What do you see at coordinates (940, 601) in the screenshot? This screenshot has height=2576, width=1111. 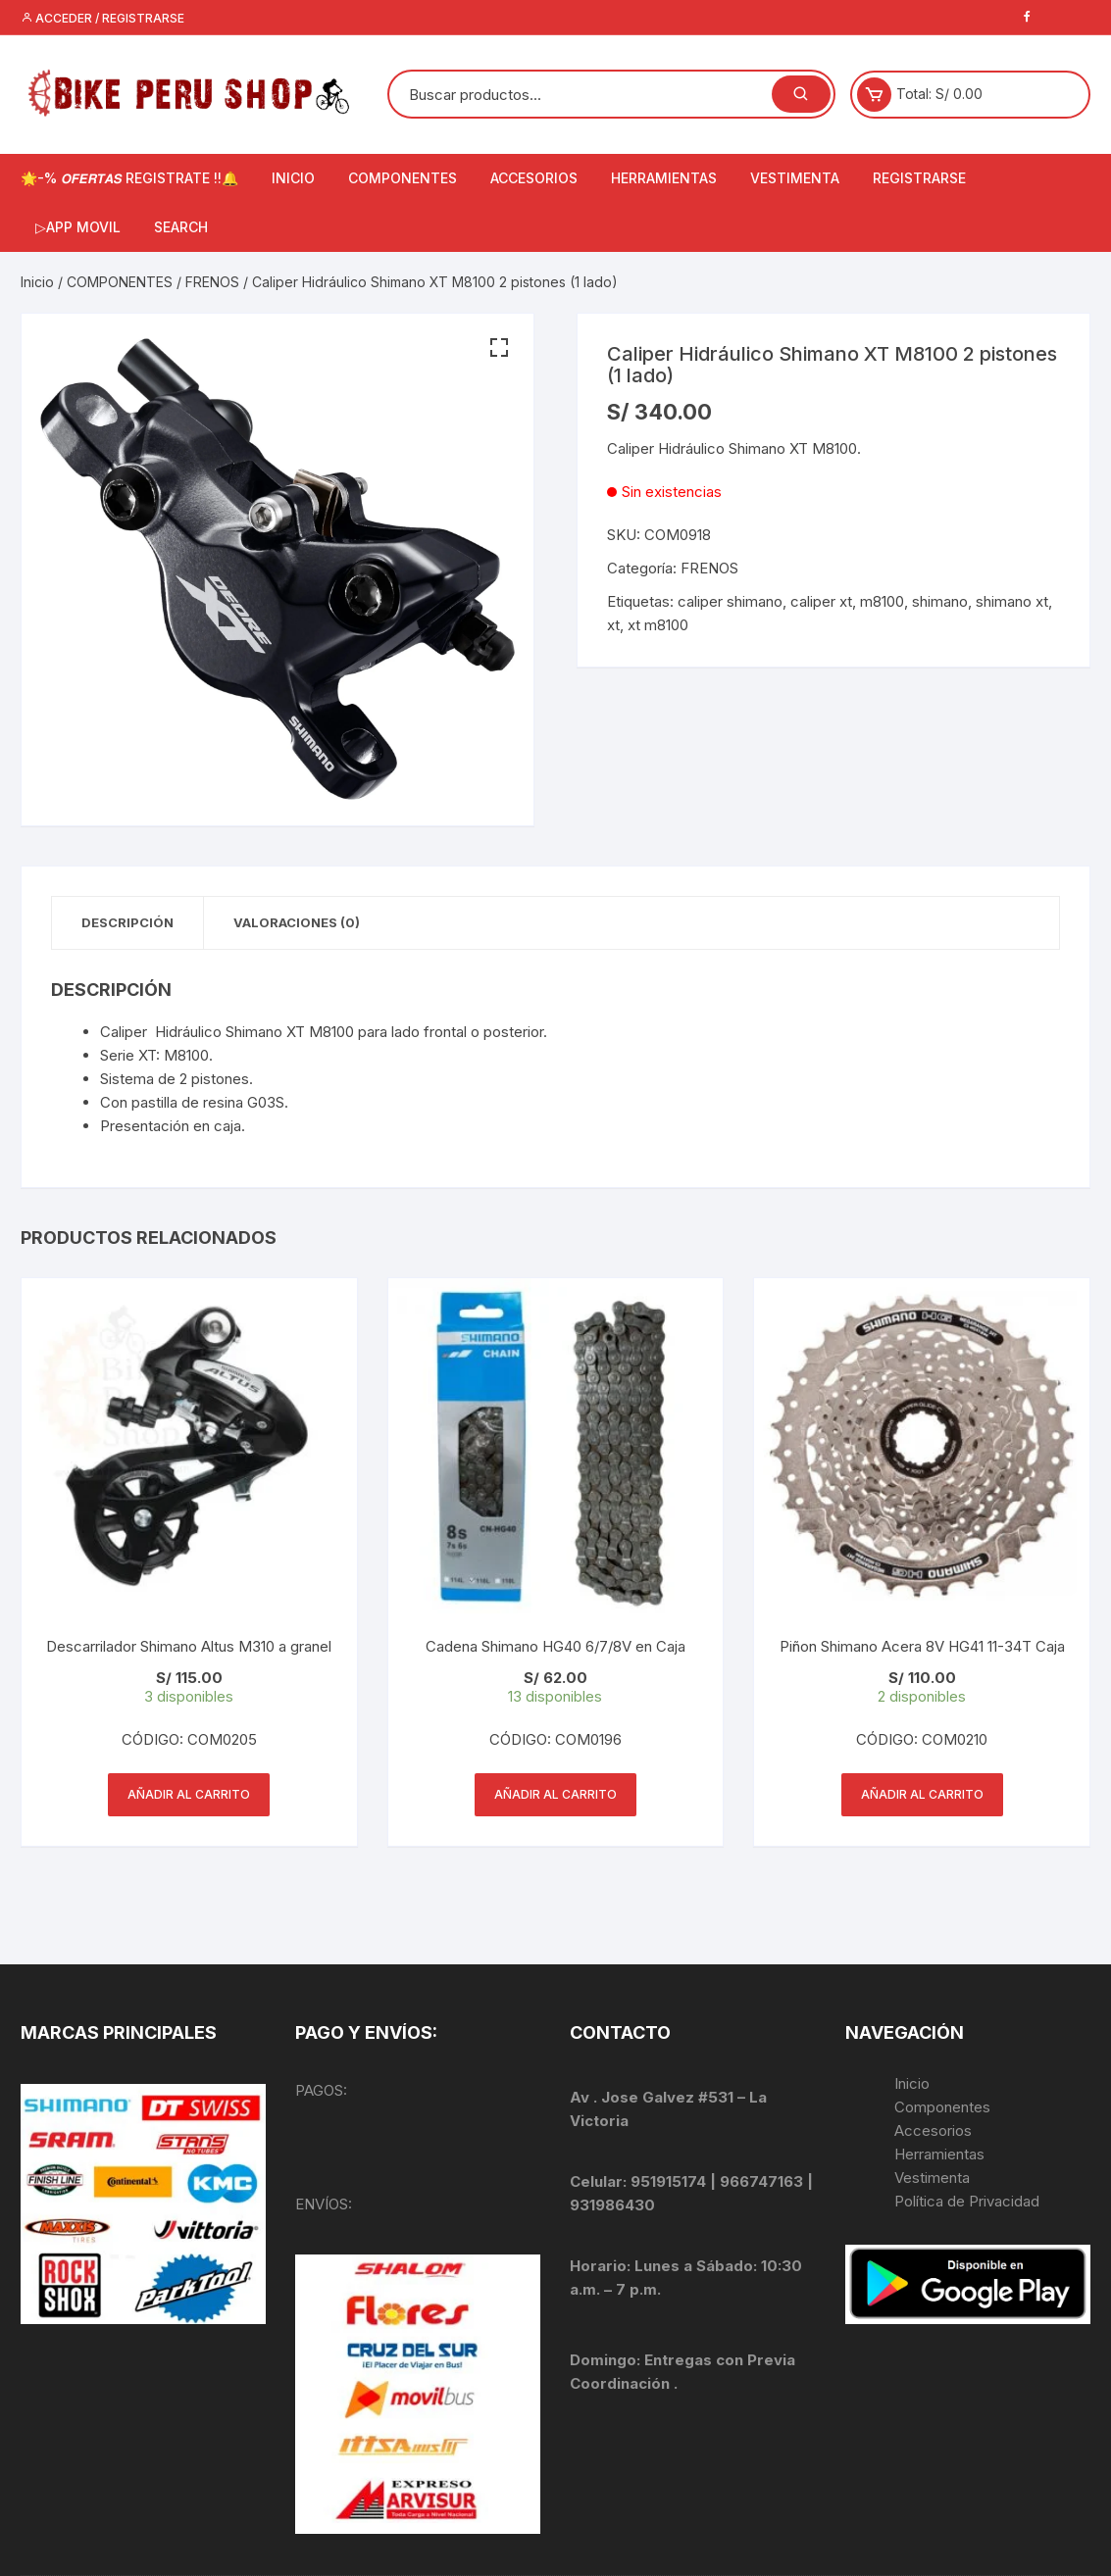 I see `shimano` at bounding box center [940, 601].